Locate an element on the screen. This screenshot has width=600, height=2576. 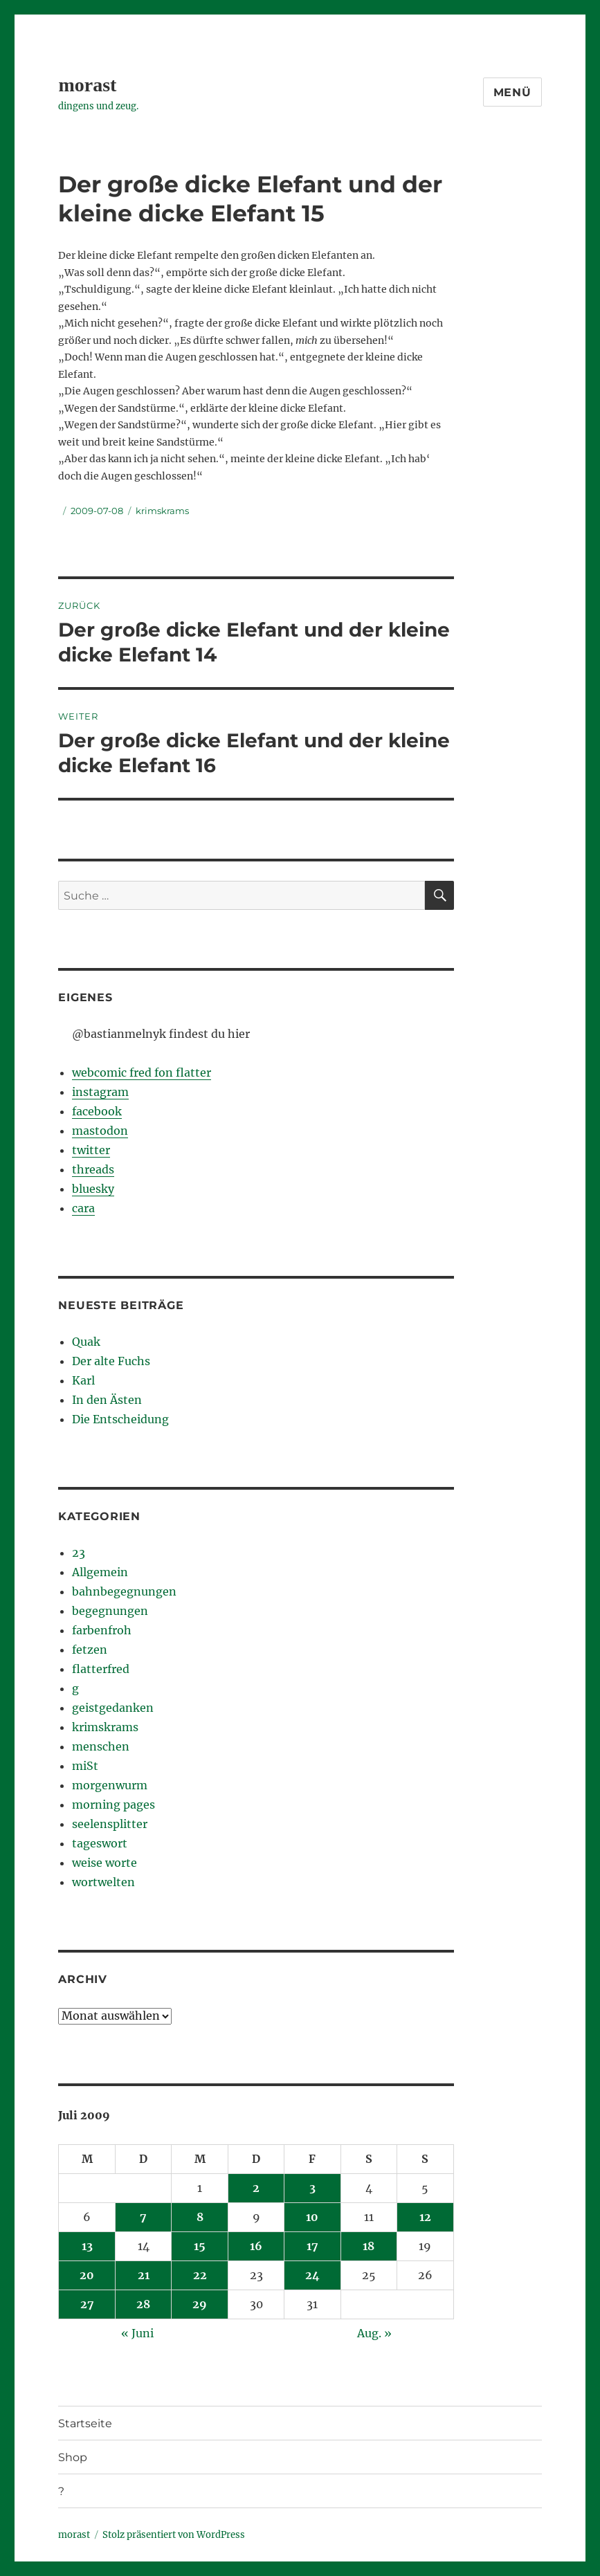
fetzen is located at coordinates (89, 1649).